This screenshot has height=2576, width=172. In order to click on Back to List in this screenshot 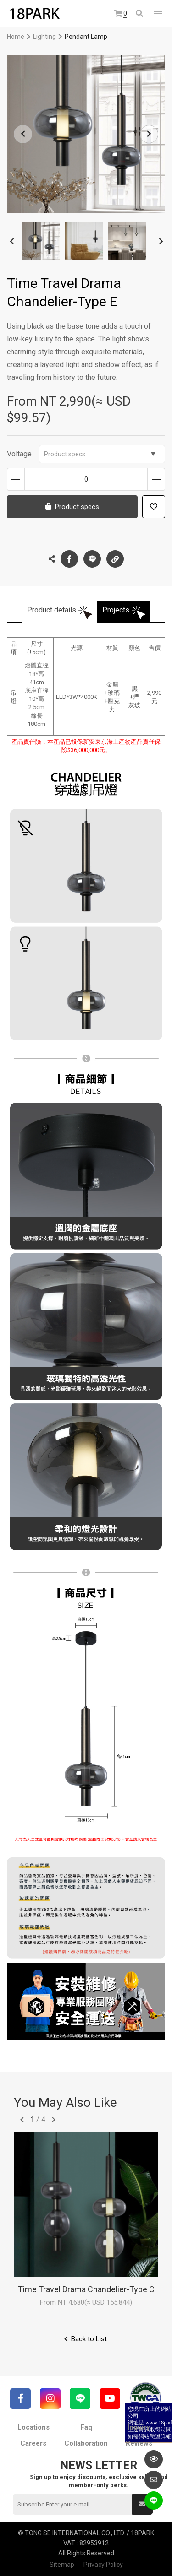, I will do `click(89, 2339)`.